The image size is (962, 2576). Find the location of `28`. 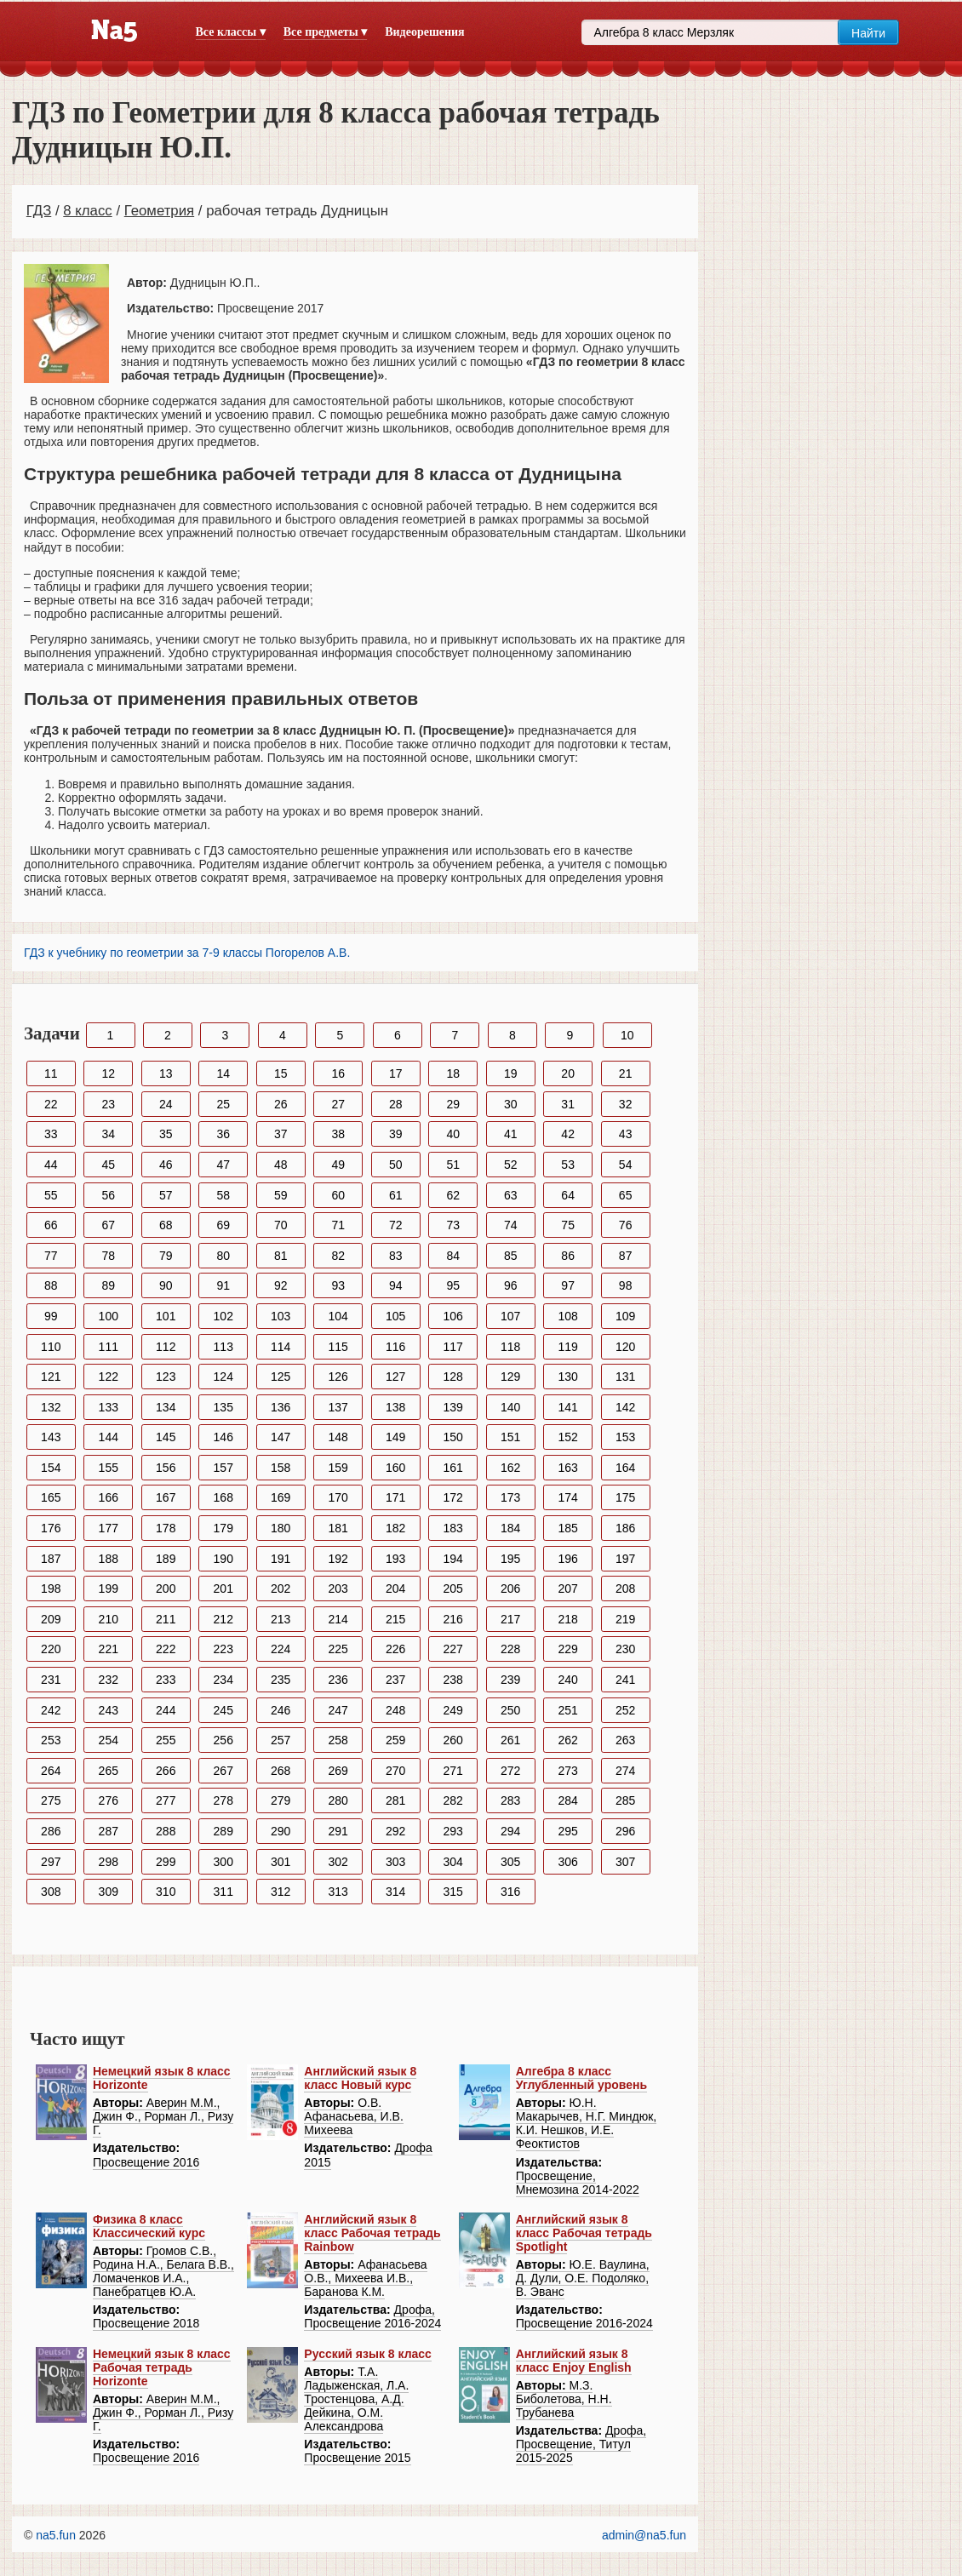

28 is located at coordinates (396, 1104).